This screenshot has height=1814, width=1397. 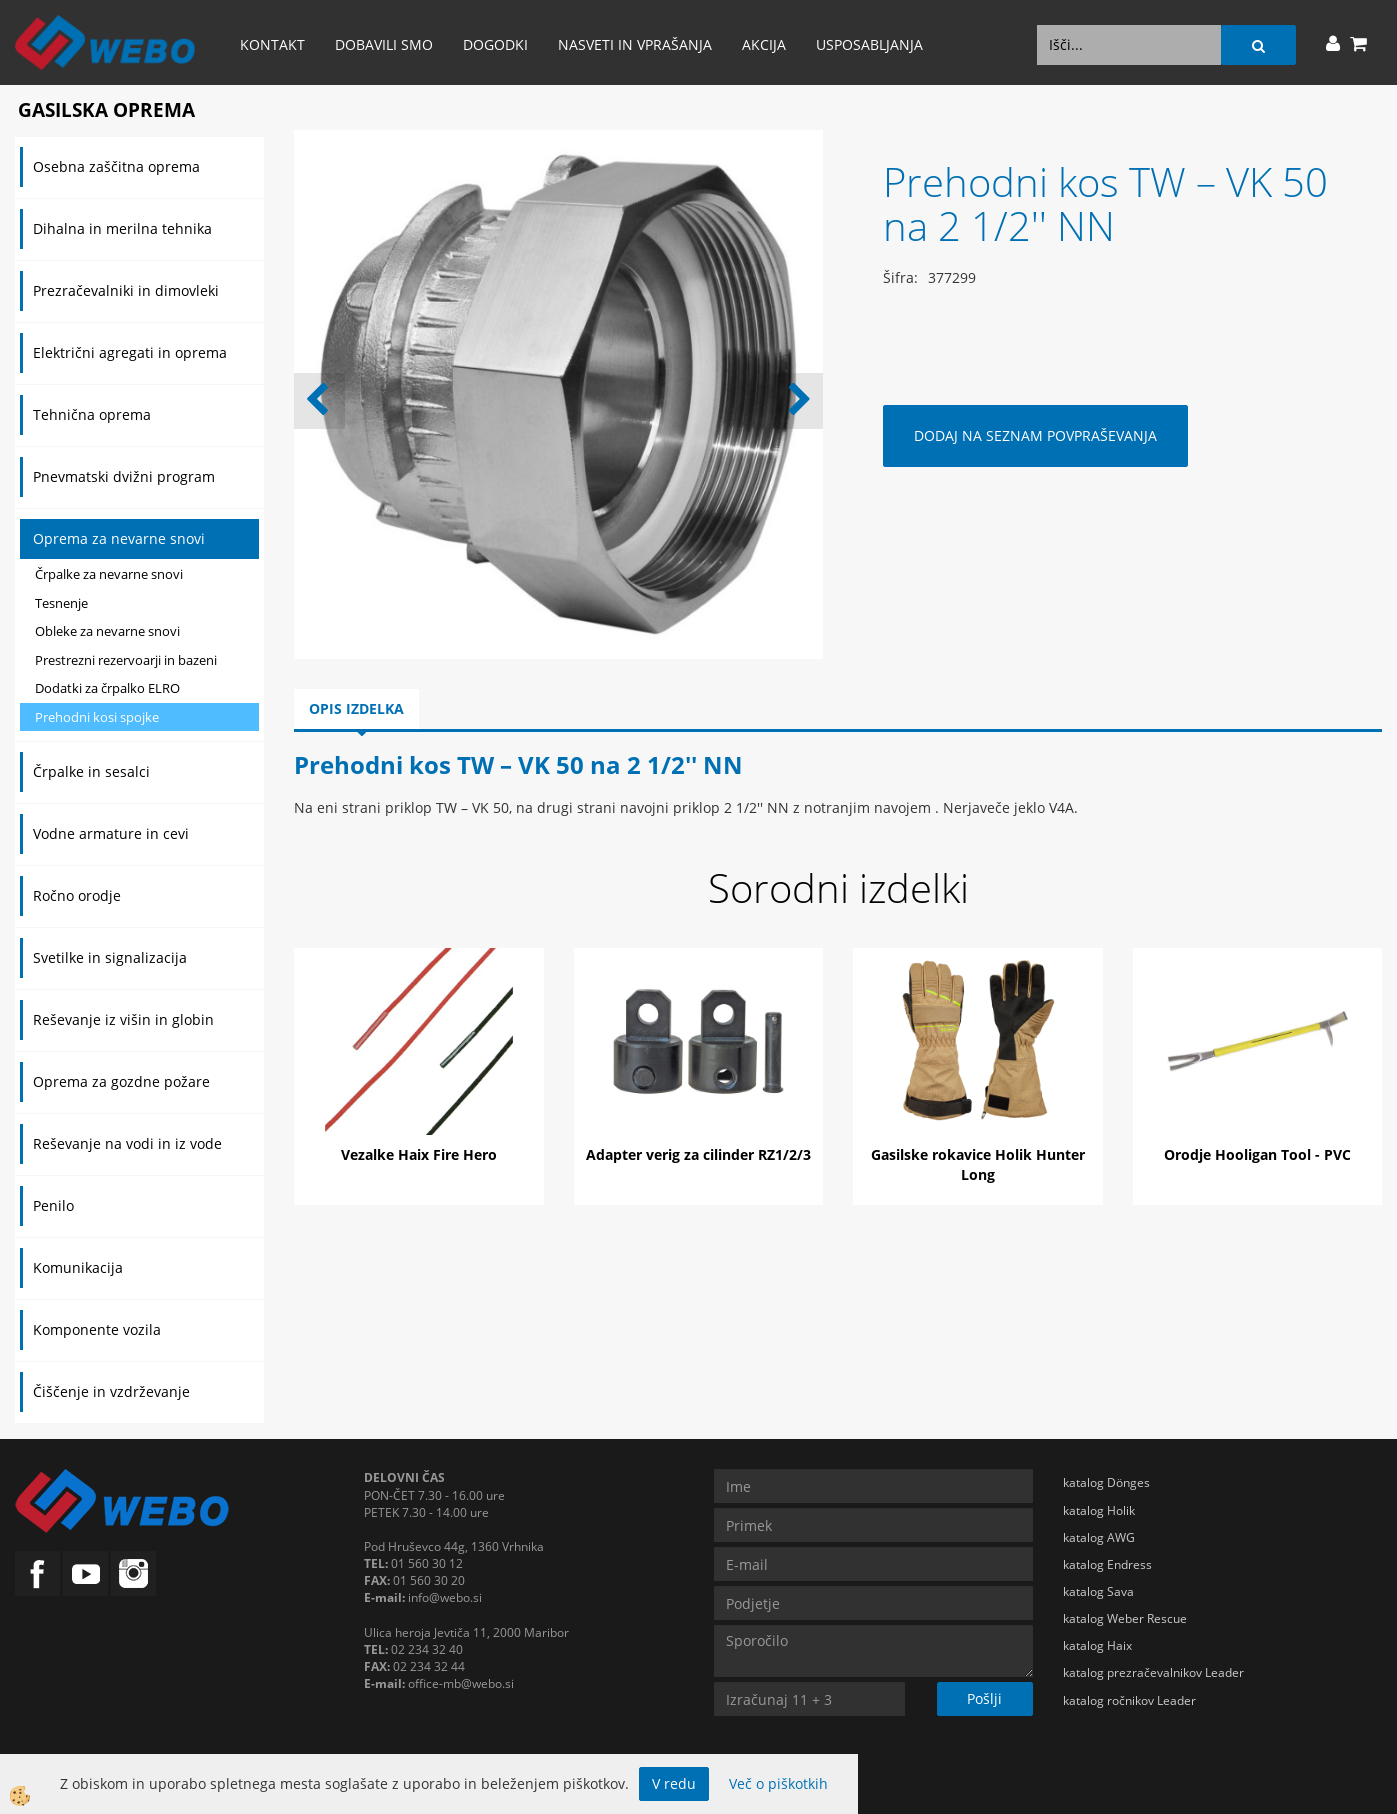 I want to click on katalog Weber Rescue, so click(x=1125, y=1618).